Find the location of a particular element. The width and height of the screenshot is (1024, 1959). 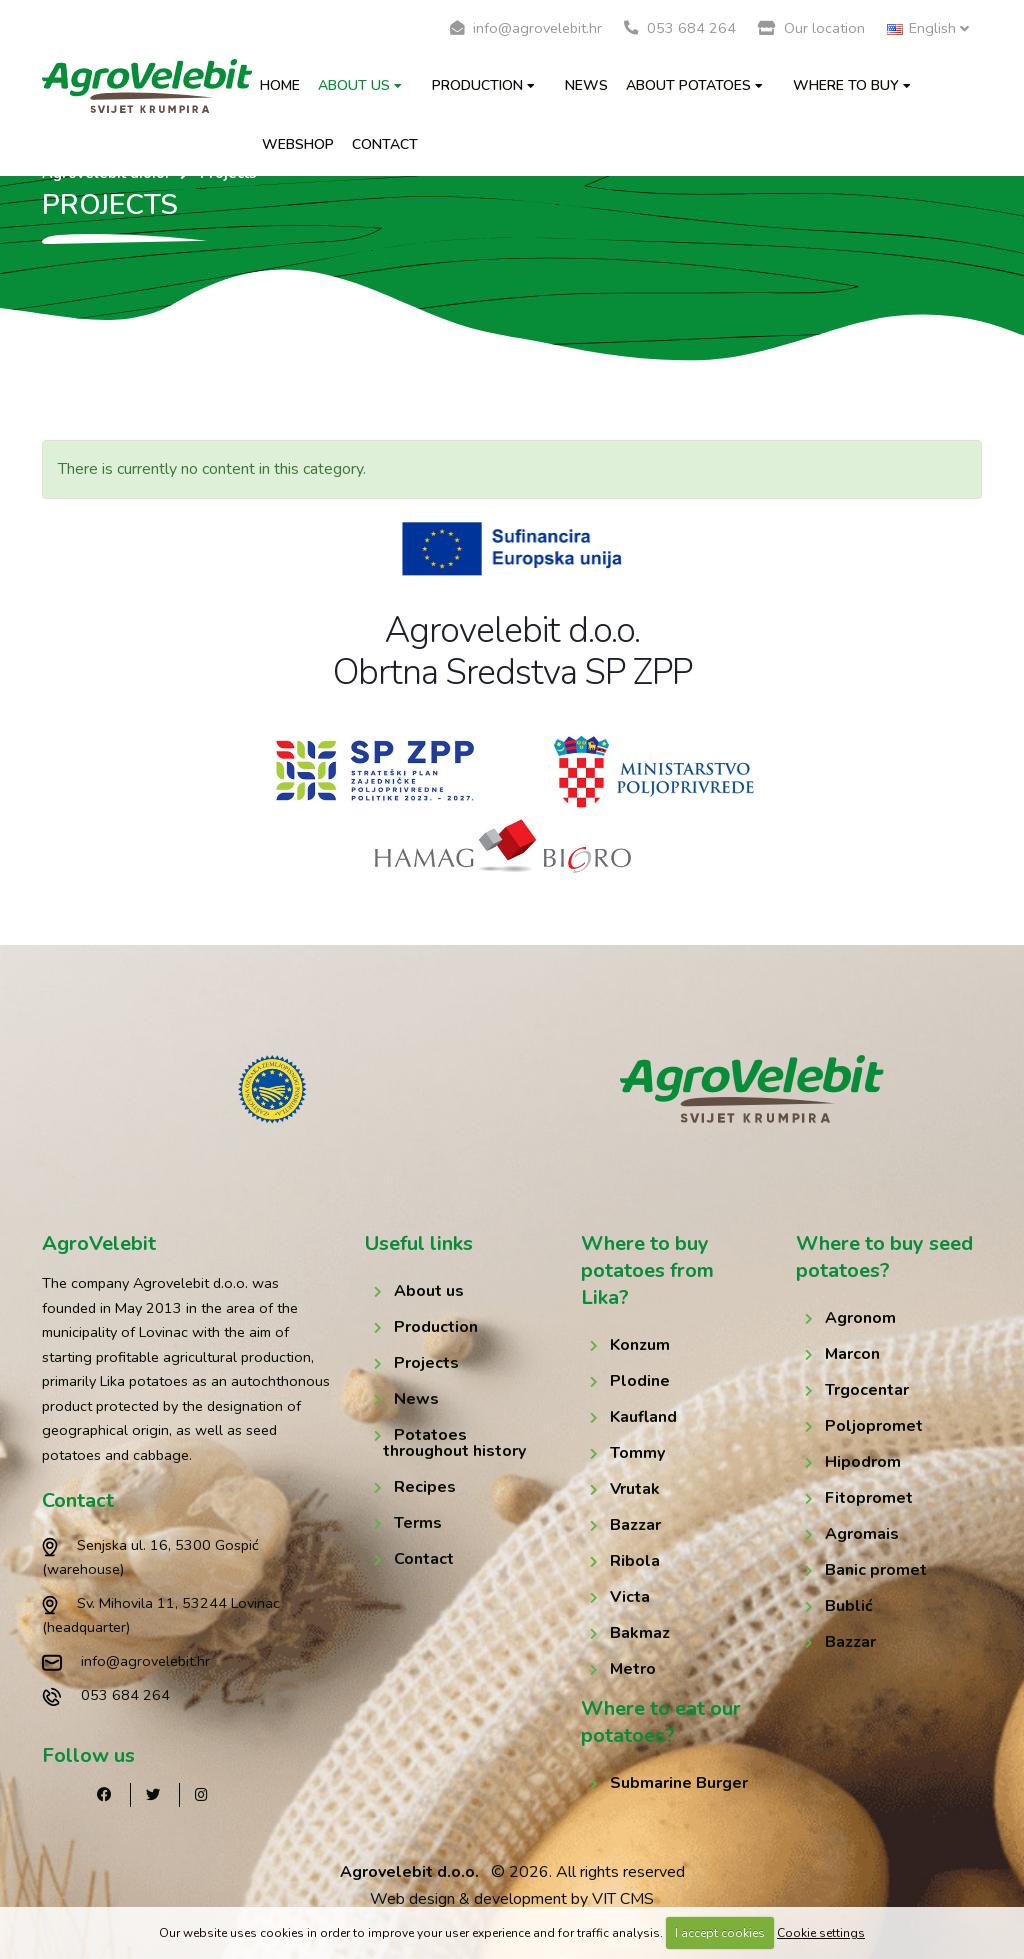

Recipes is located at coordinates (425, 1487).